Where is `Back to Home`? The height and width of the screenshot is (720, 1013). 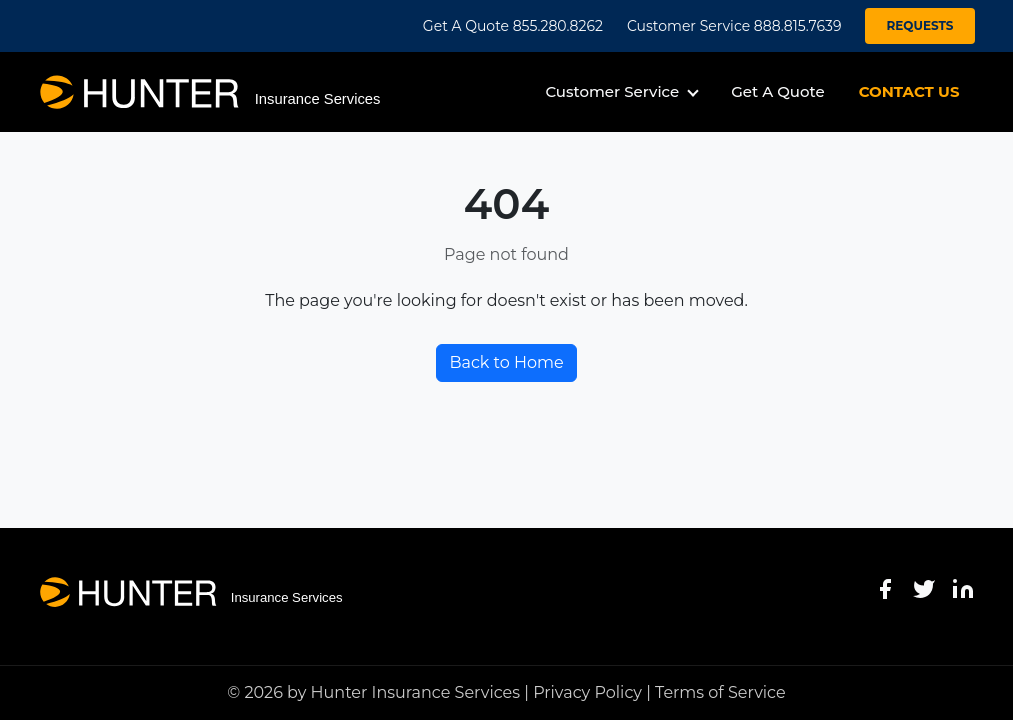 Back to Home is located at coordinates (506, 362).